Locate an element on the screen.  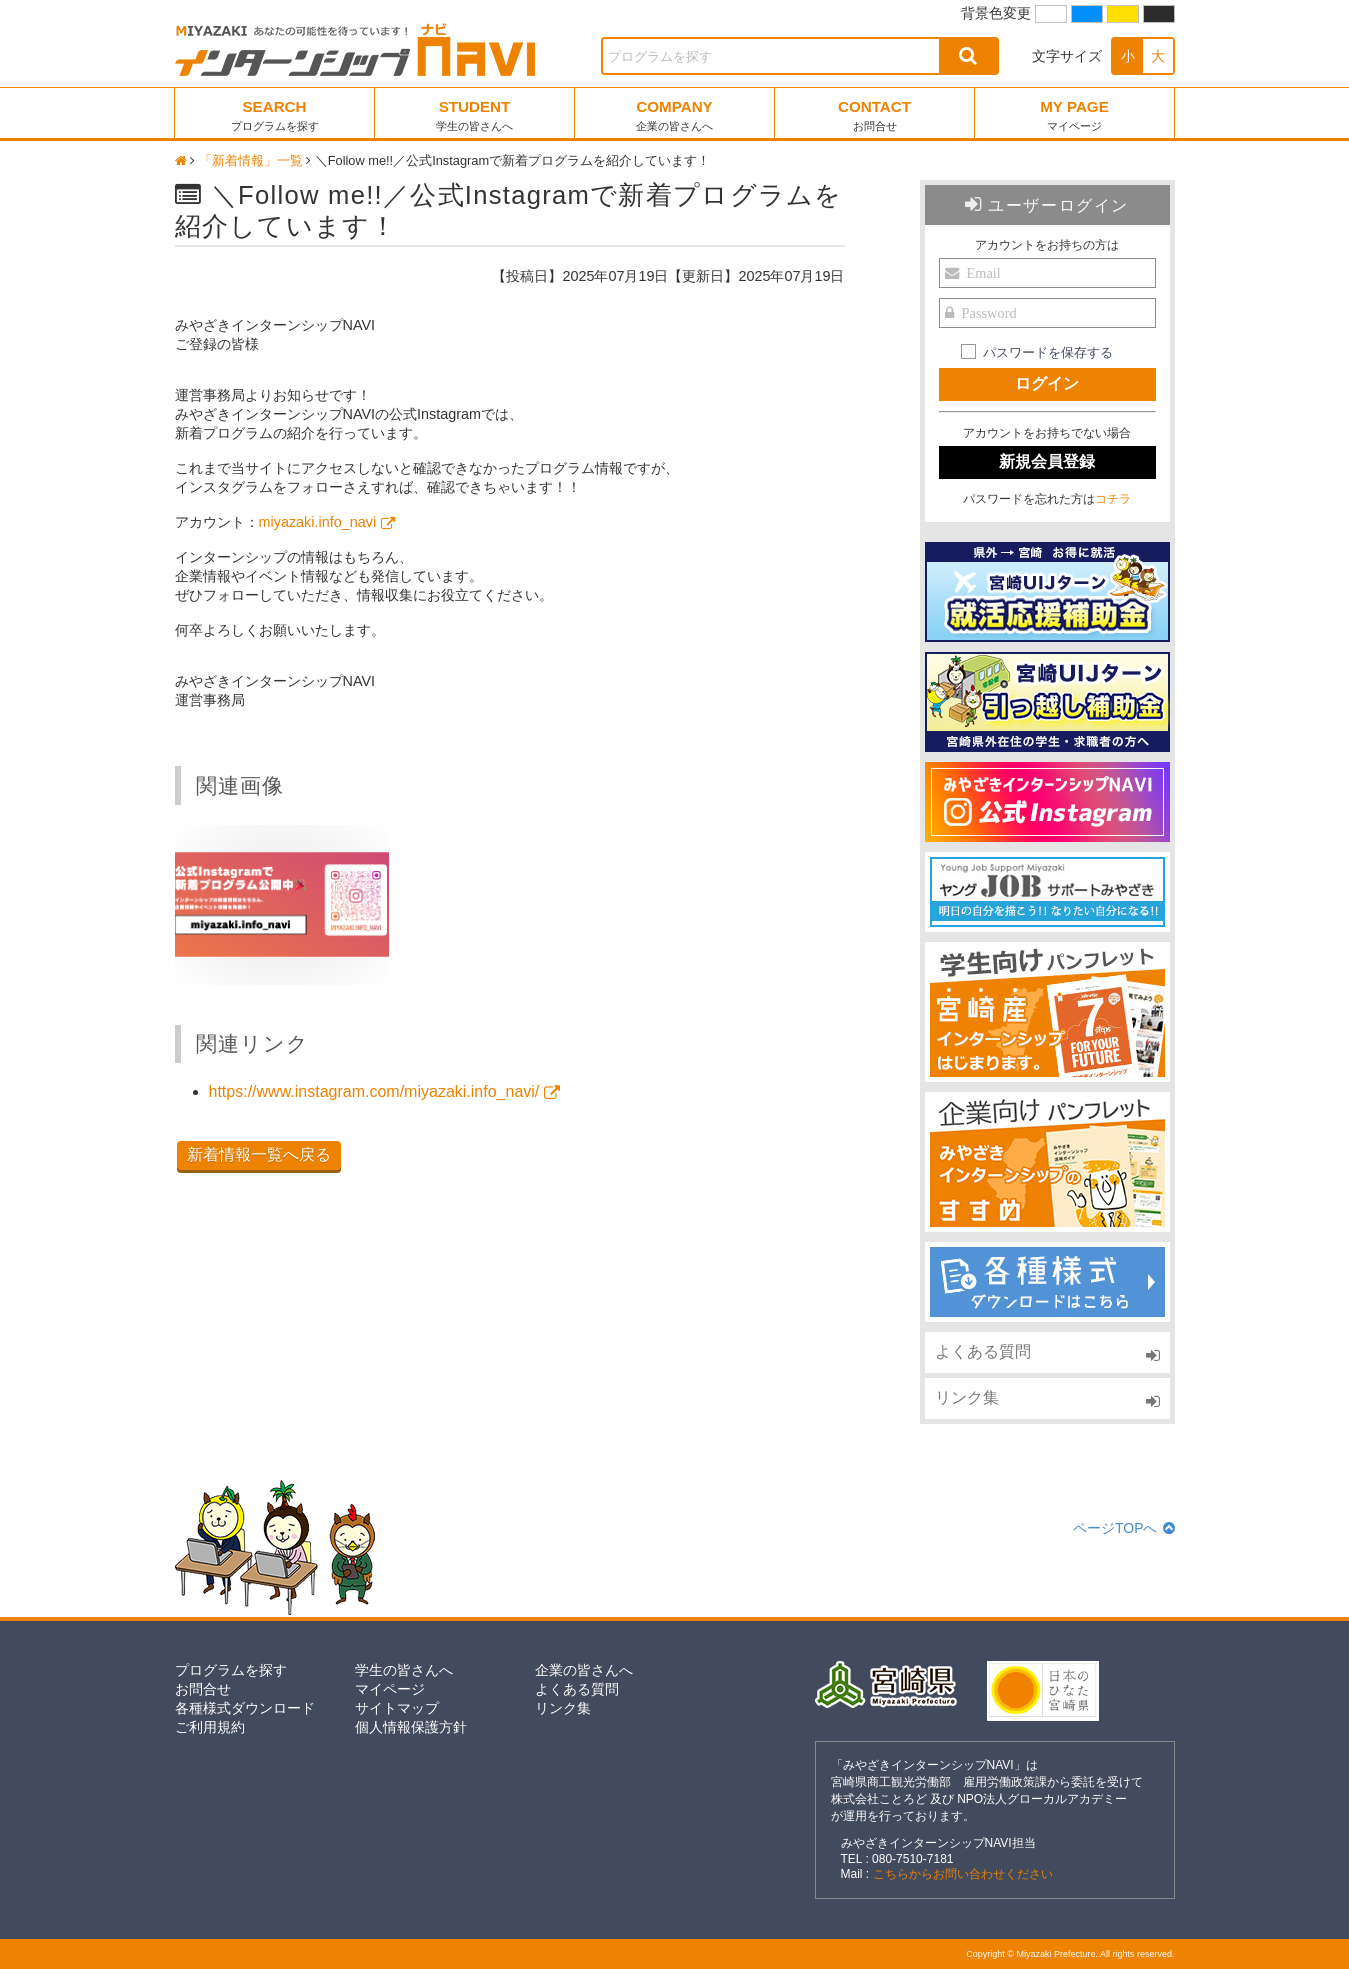
学生の皆さんへ is located at coordinates (404, 1670).